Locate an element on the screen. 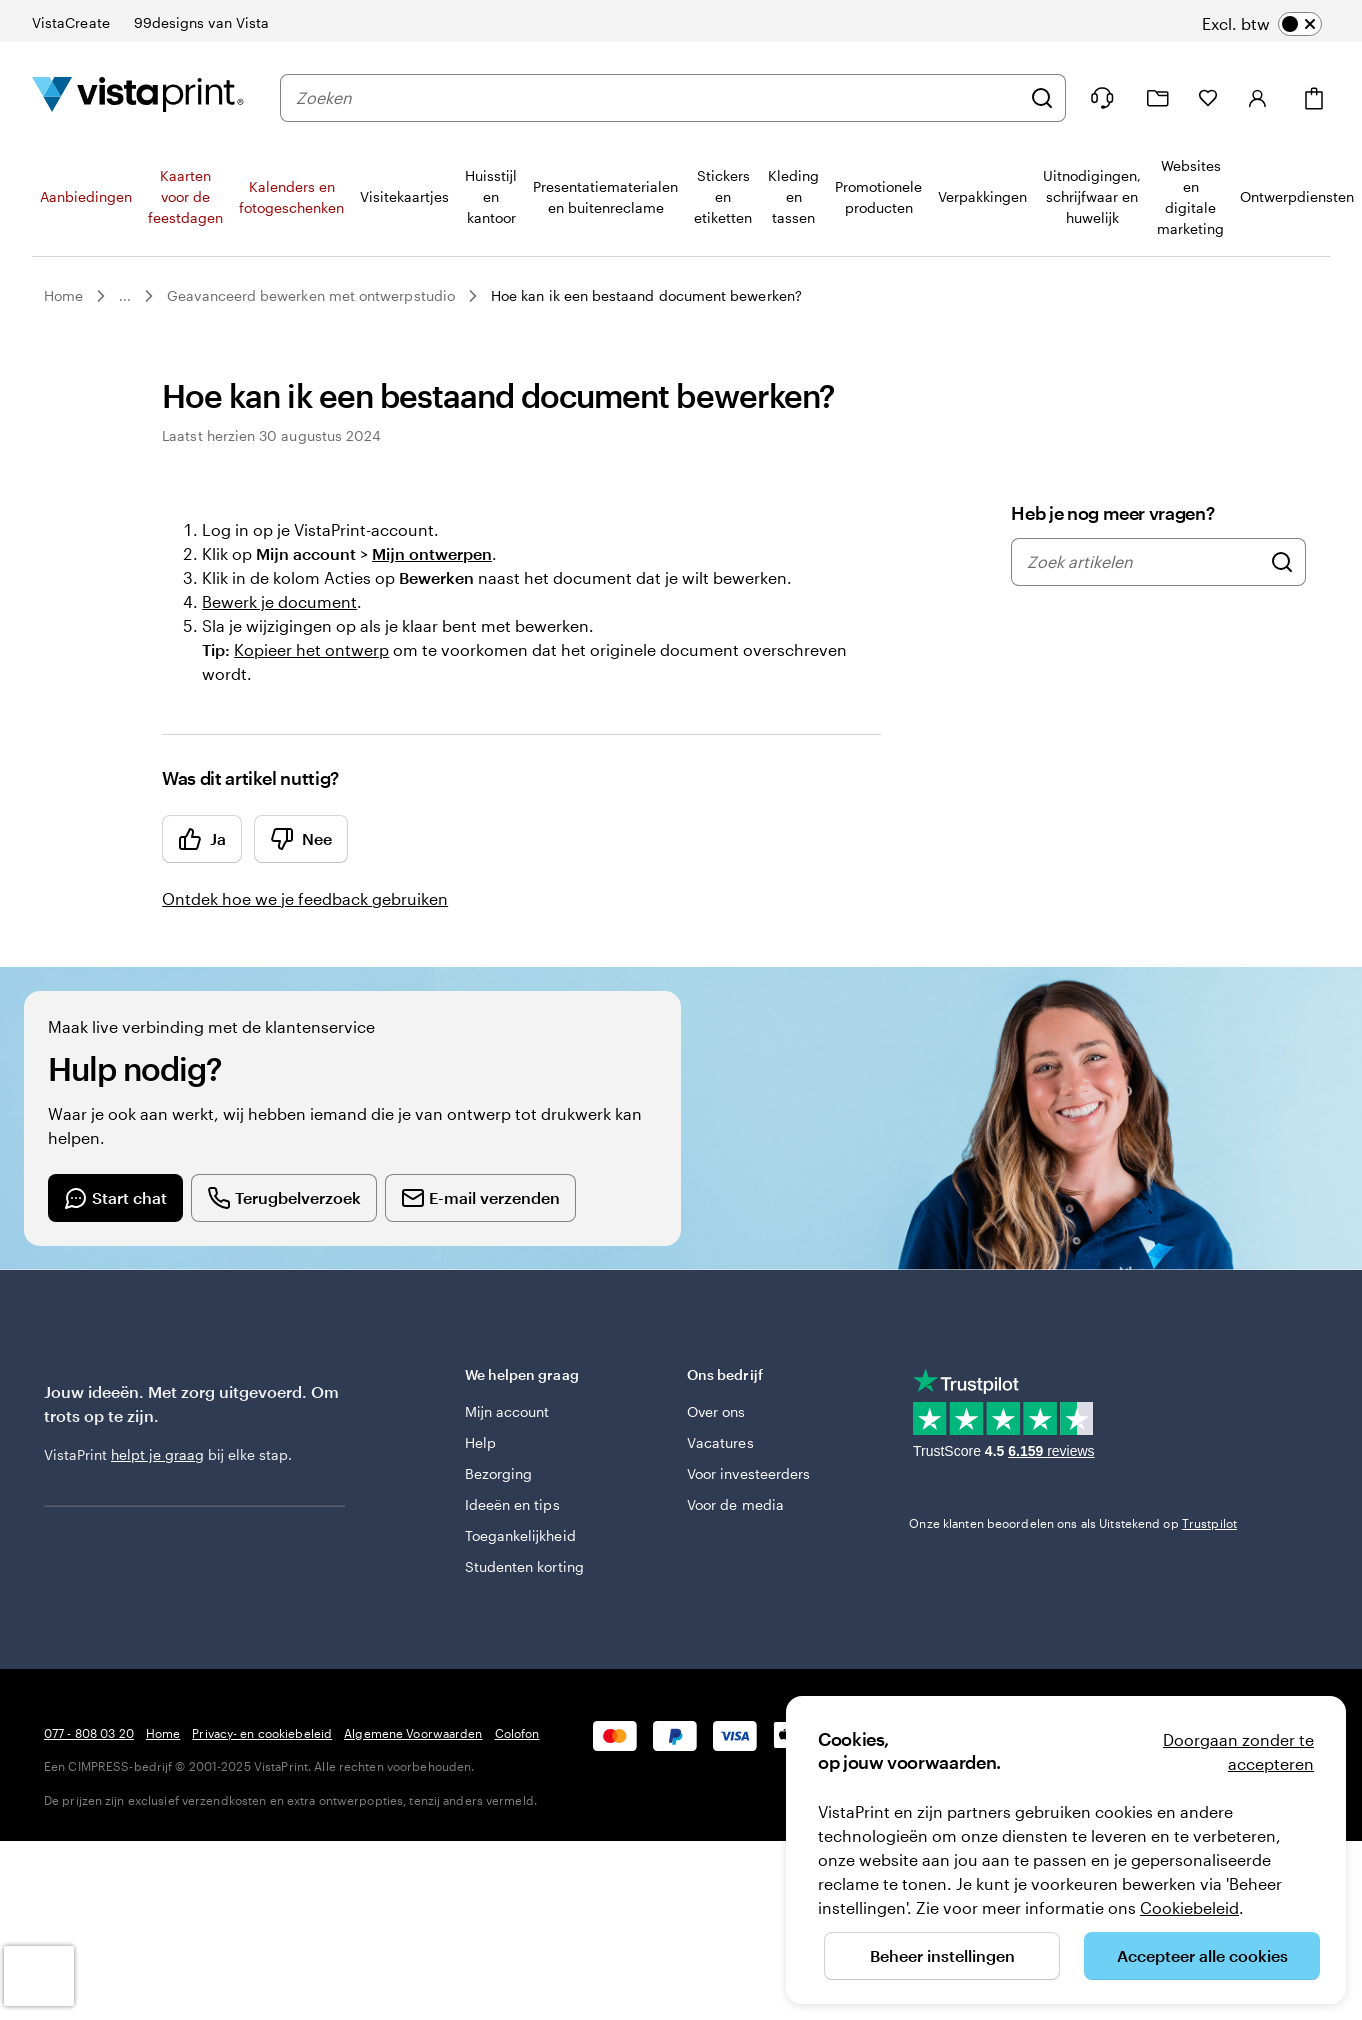 The width and height of the screenshot is (1362, 2020). Geavanceerd bewerken met ontwerpstudio is located at coordinates (311, 295).